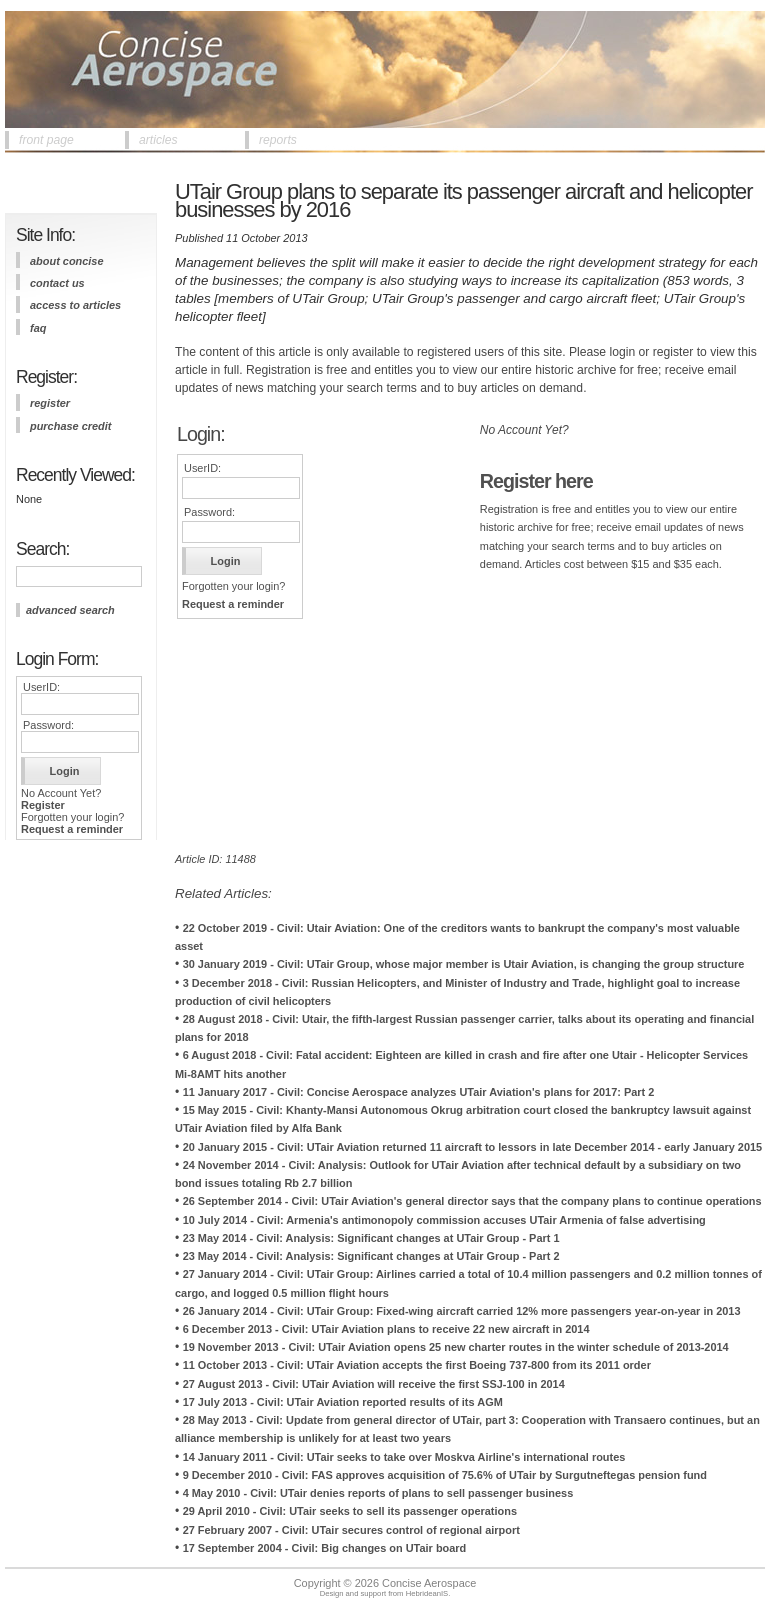 The image size is (770, 1607). Describe the element at coordinates (462, 1311) in the screenshot. I see `26 January 2014 - Civil: UTair Group: Fixed-wing aircraft carried 12% more passengers year-on-year in 2013` at that location.